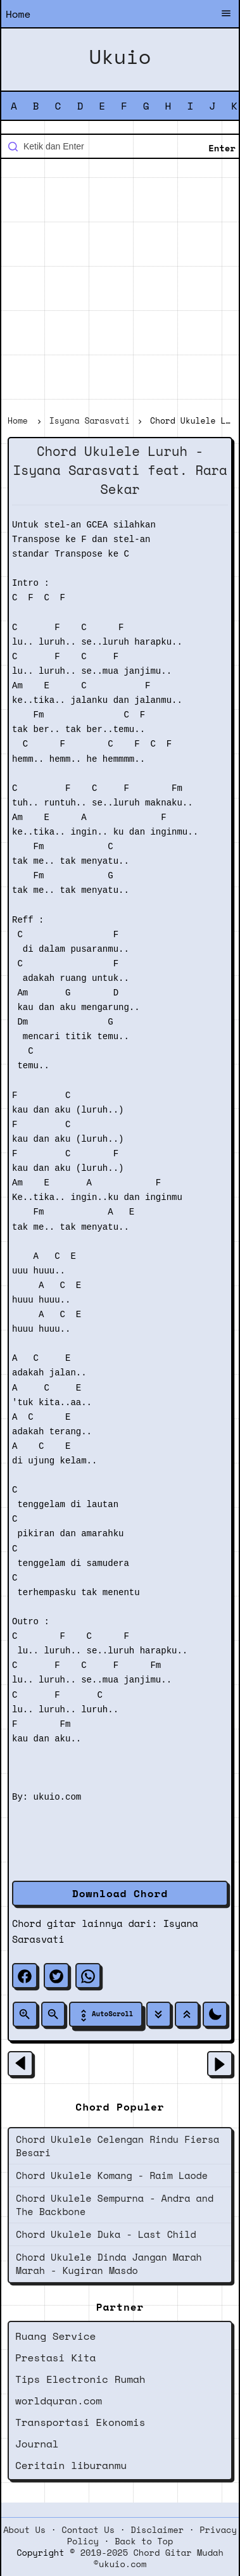 This screenshot has width=240, height=2576. I want to click on Transportasi Ekonomis, so click(80, 2422).